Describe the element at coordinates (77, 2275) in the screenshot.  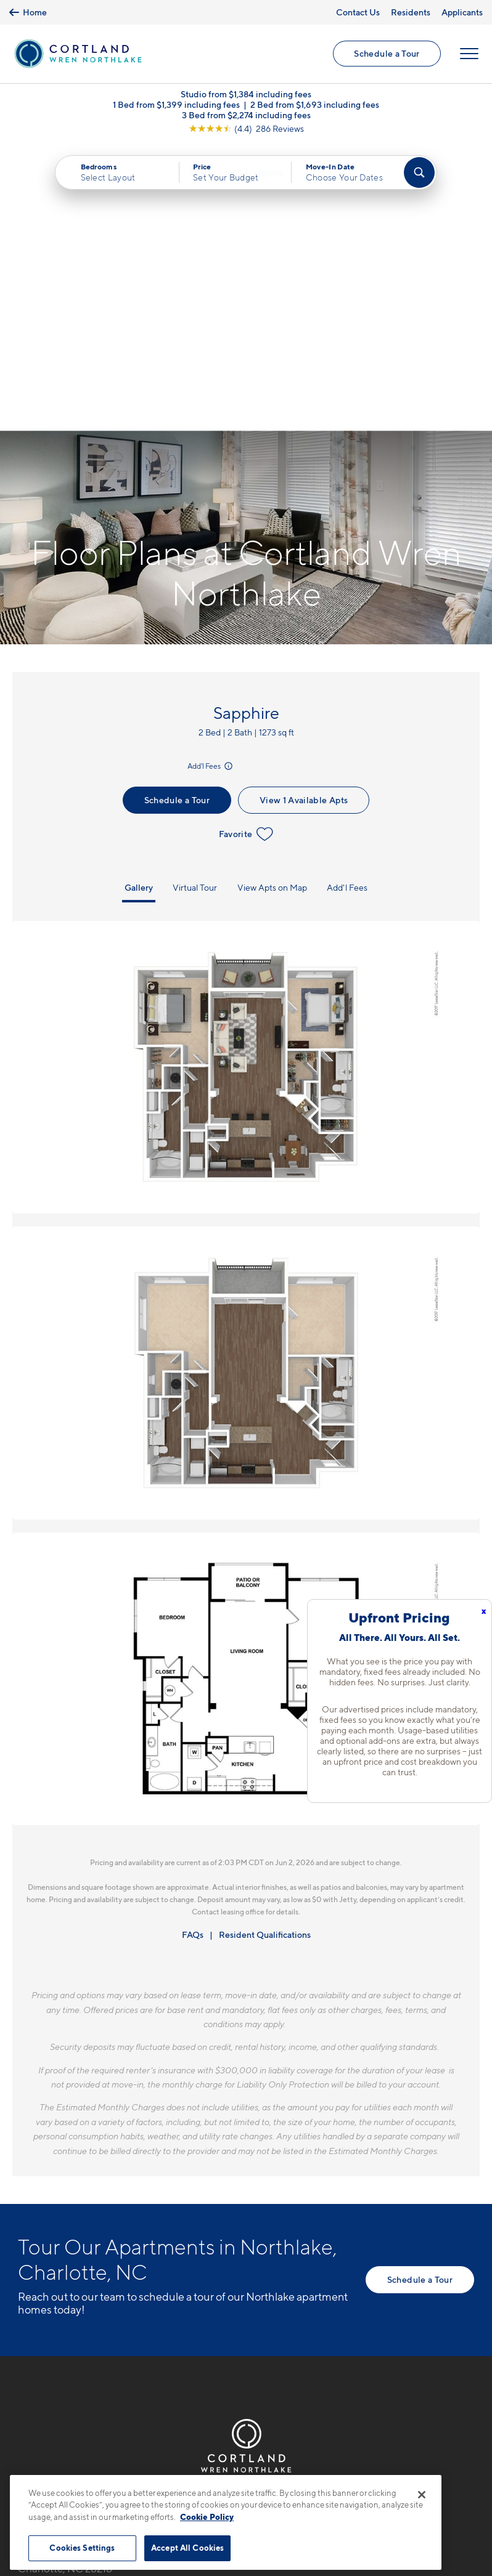
I see `8524 Mason Andrew WayCharlotte, NC 28216` at that location.